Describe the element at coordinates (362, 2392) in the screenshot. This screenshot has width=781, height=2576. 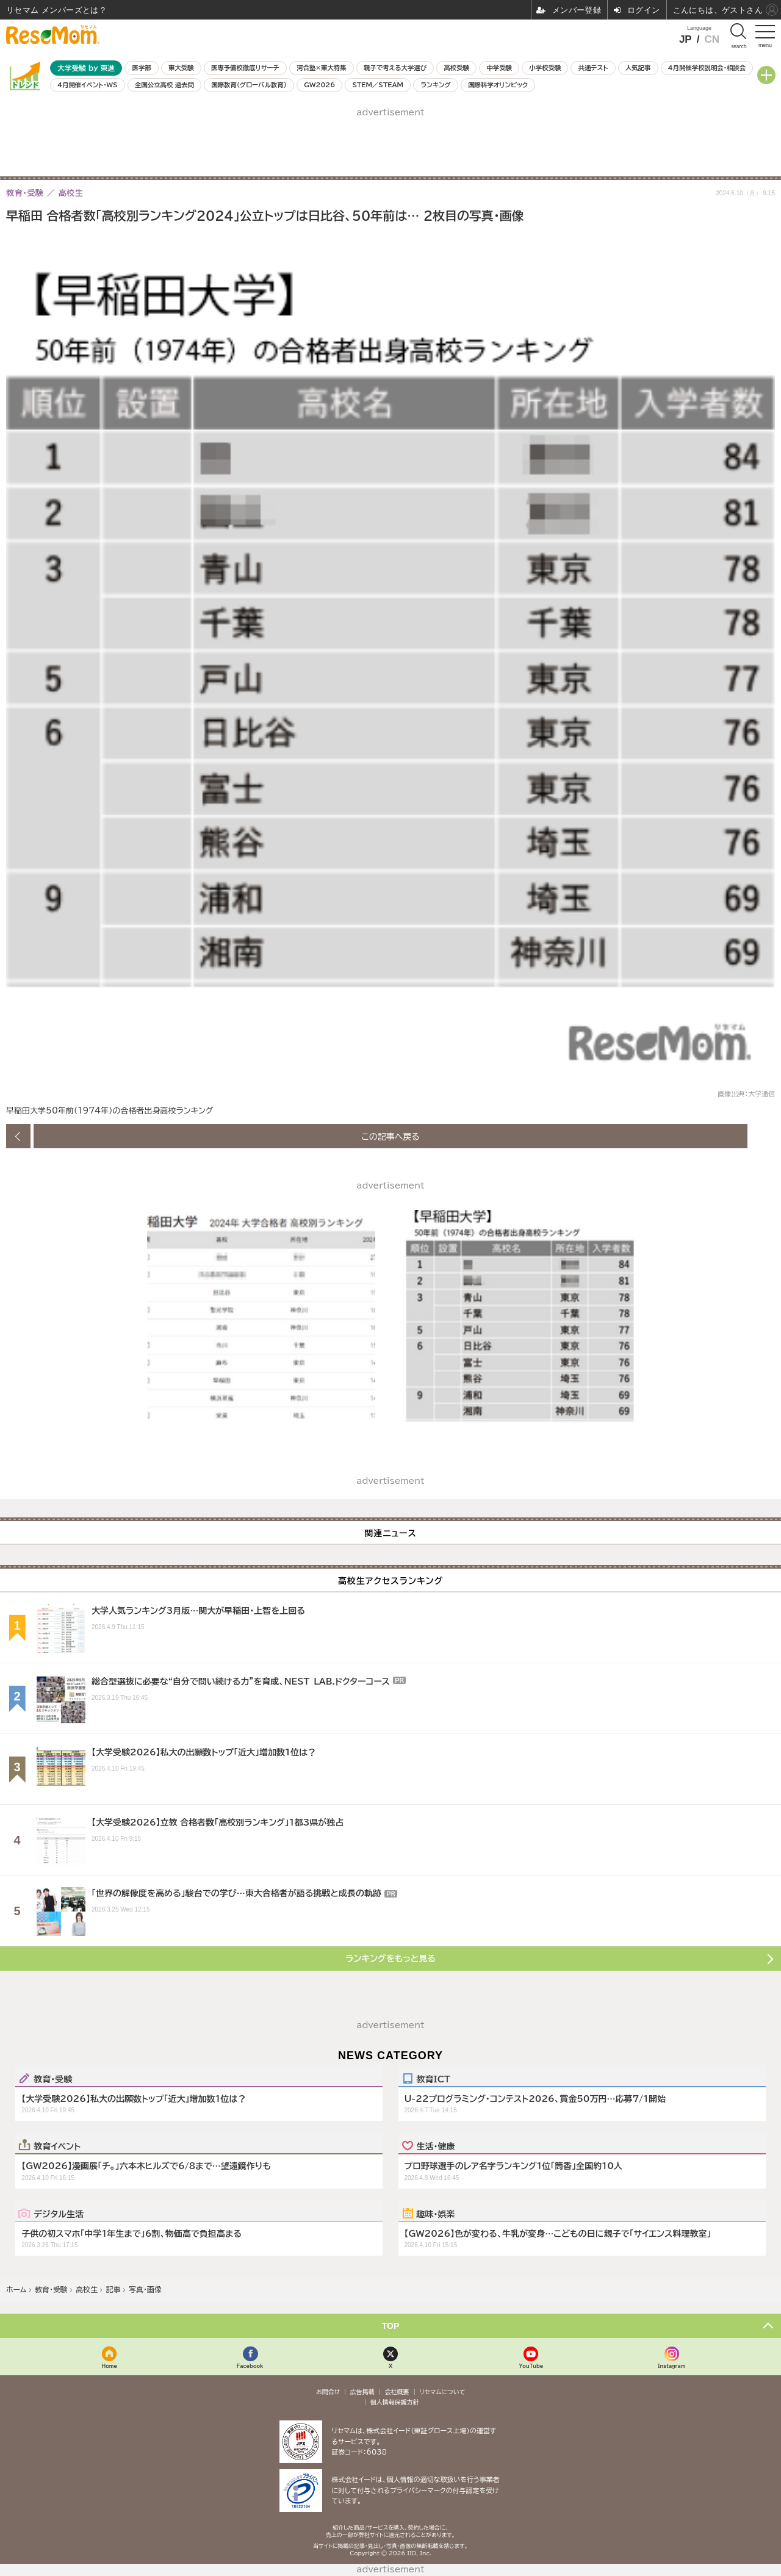
I see `広告掲載` at that location.